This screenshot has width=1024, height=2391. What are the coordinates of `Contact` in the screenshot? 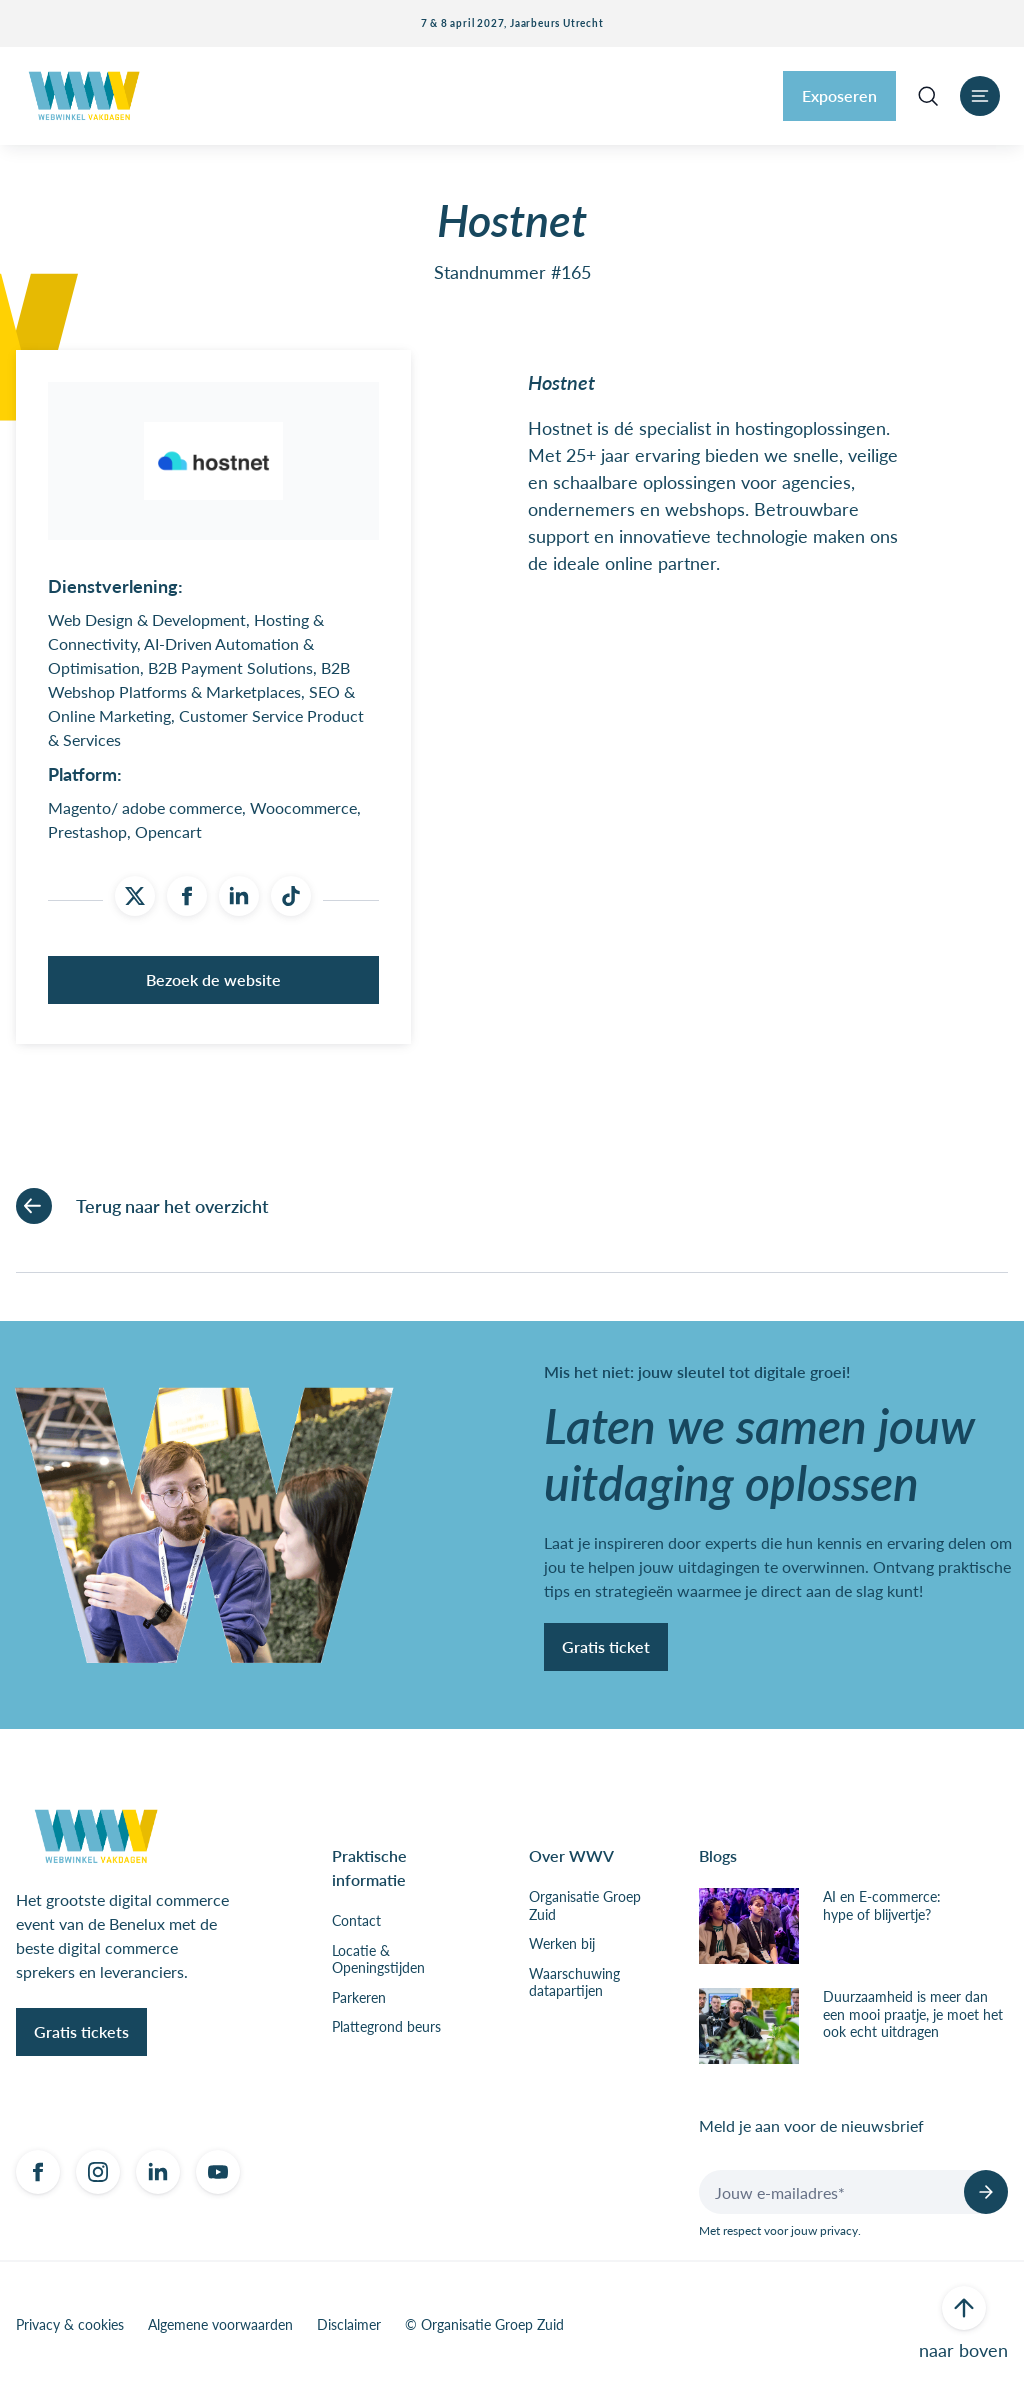 It's located at (356, 1925).